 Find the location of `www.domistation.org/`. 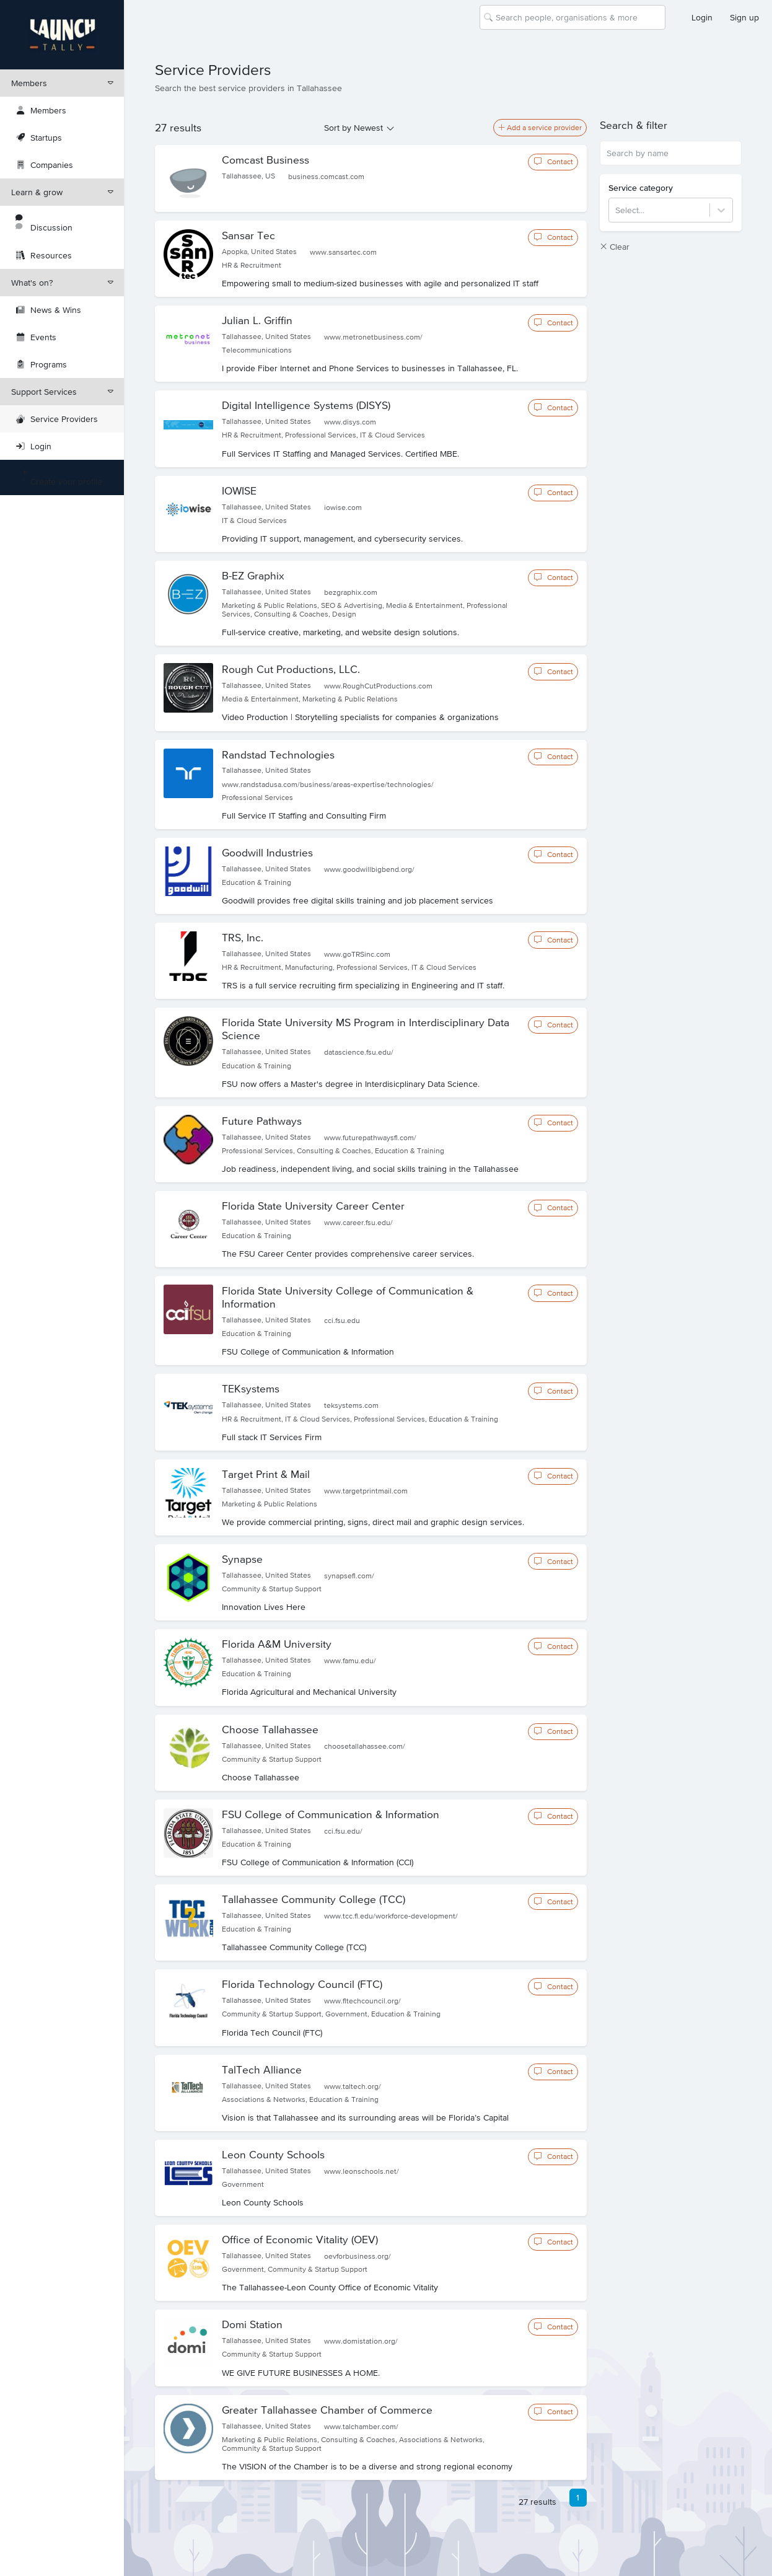

www.domistation.org/ is located at coordinates (361, 2341).